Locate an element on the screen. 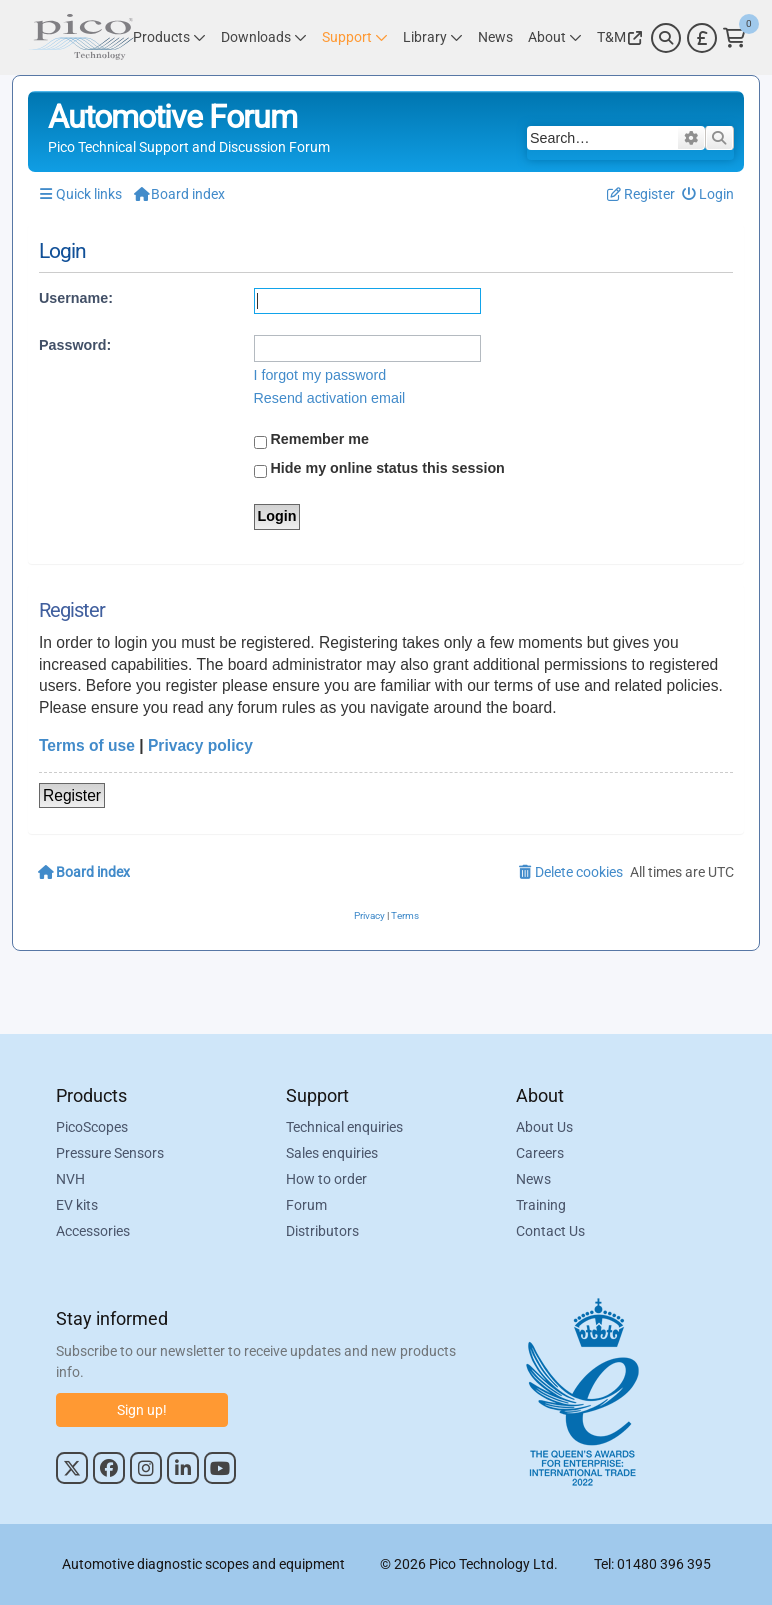  [Link to Pico Technology Library Page] is located at coordinates (433, 37).